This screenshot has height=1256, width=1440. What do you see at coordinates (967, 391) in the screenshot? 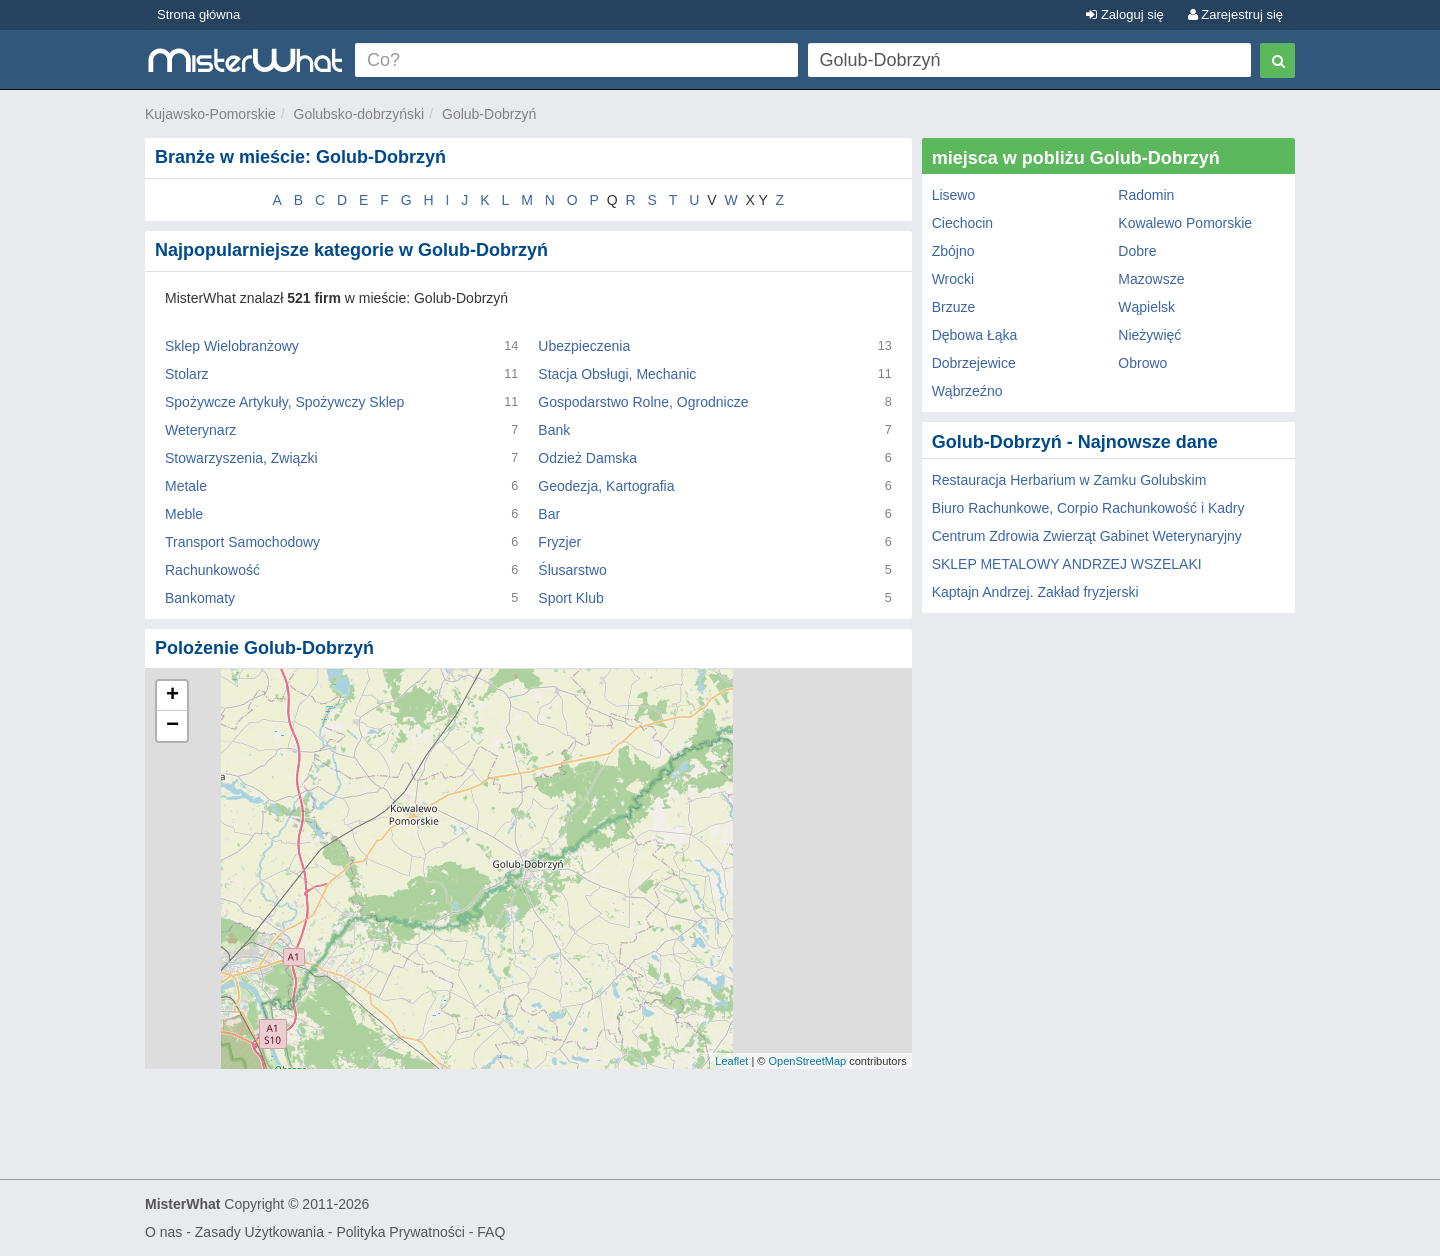
I see `Wąbrzeźno` at bounding box center [967, 391].